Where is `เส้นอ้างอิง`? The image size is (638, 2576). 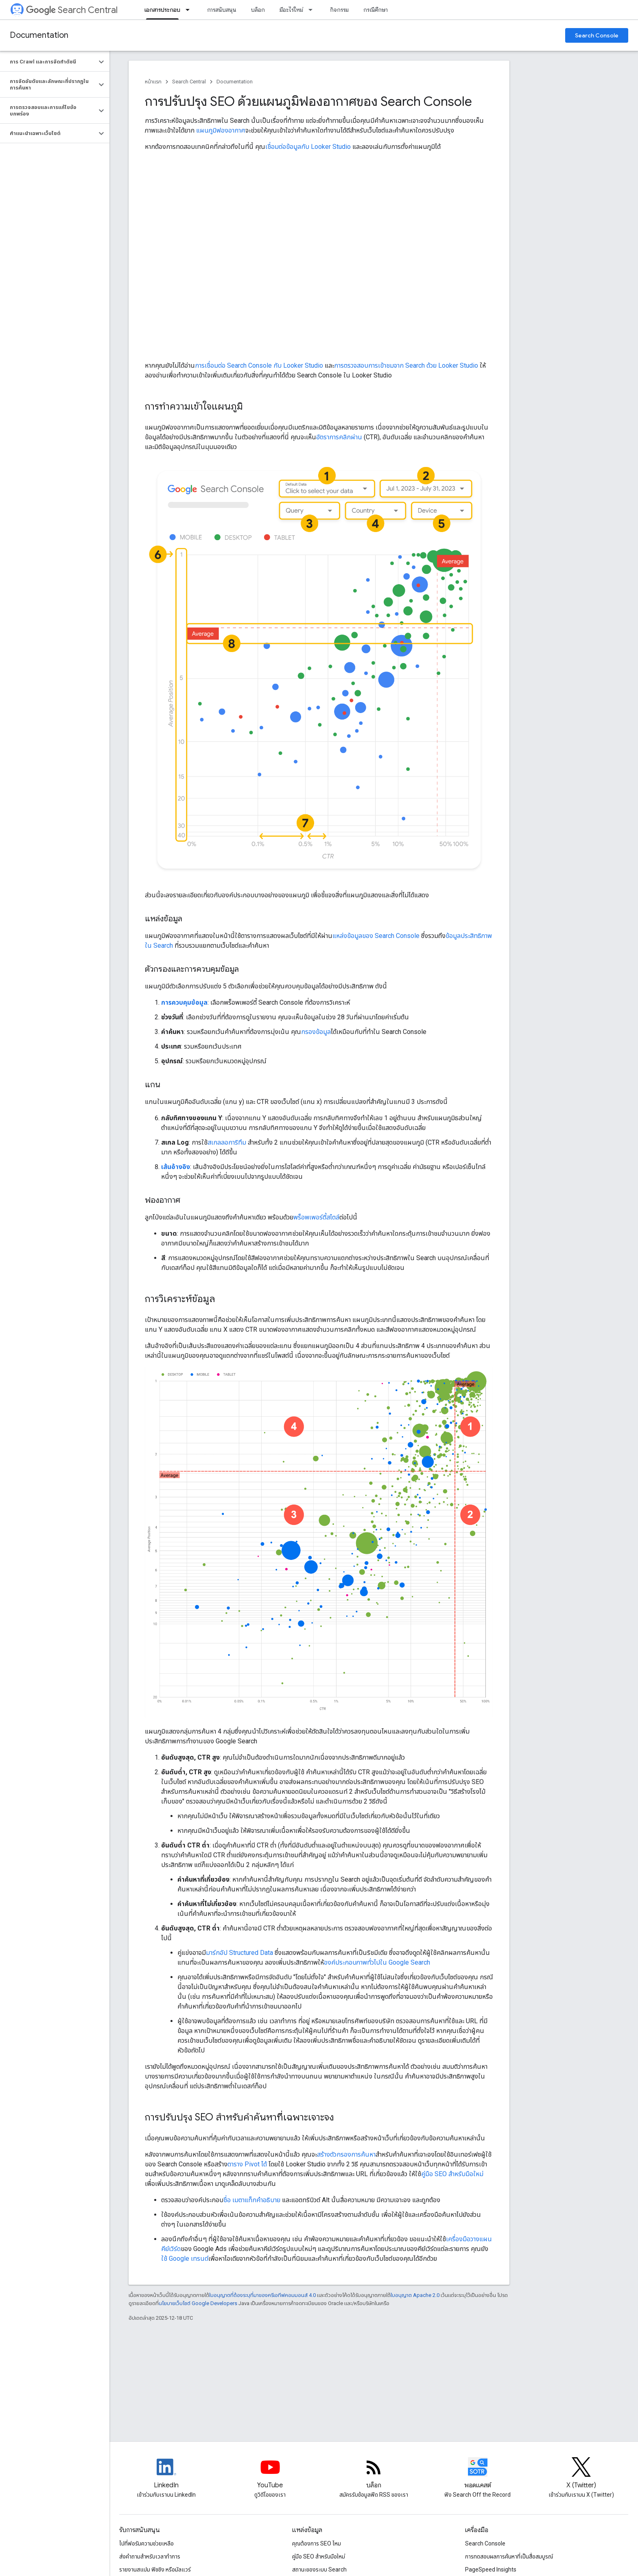 เส้นอ้างอิง is located at coordinates (175, 1167).